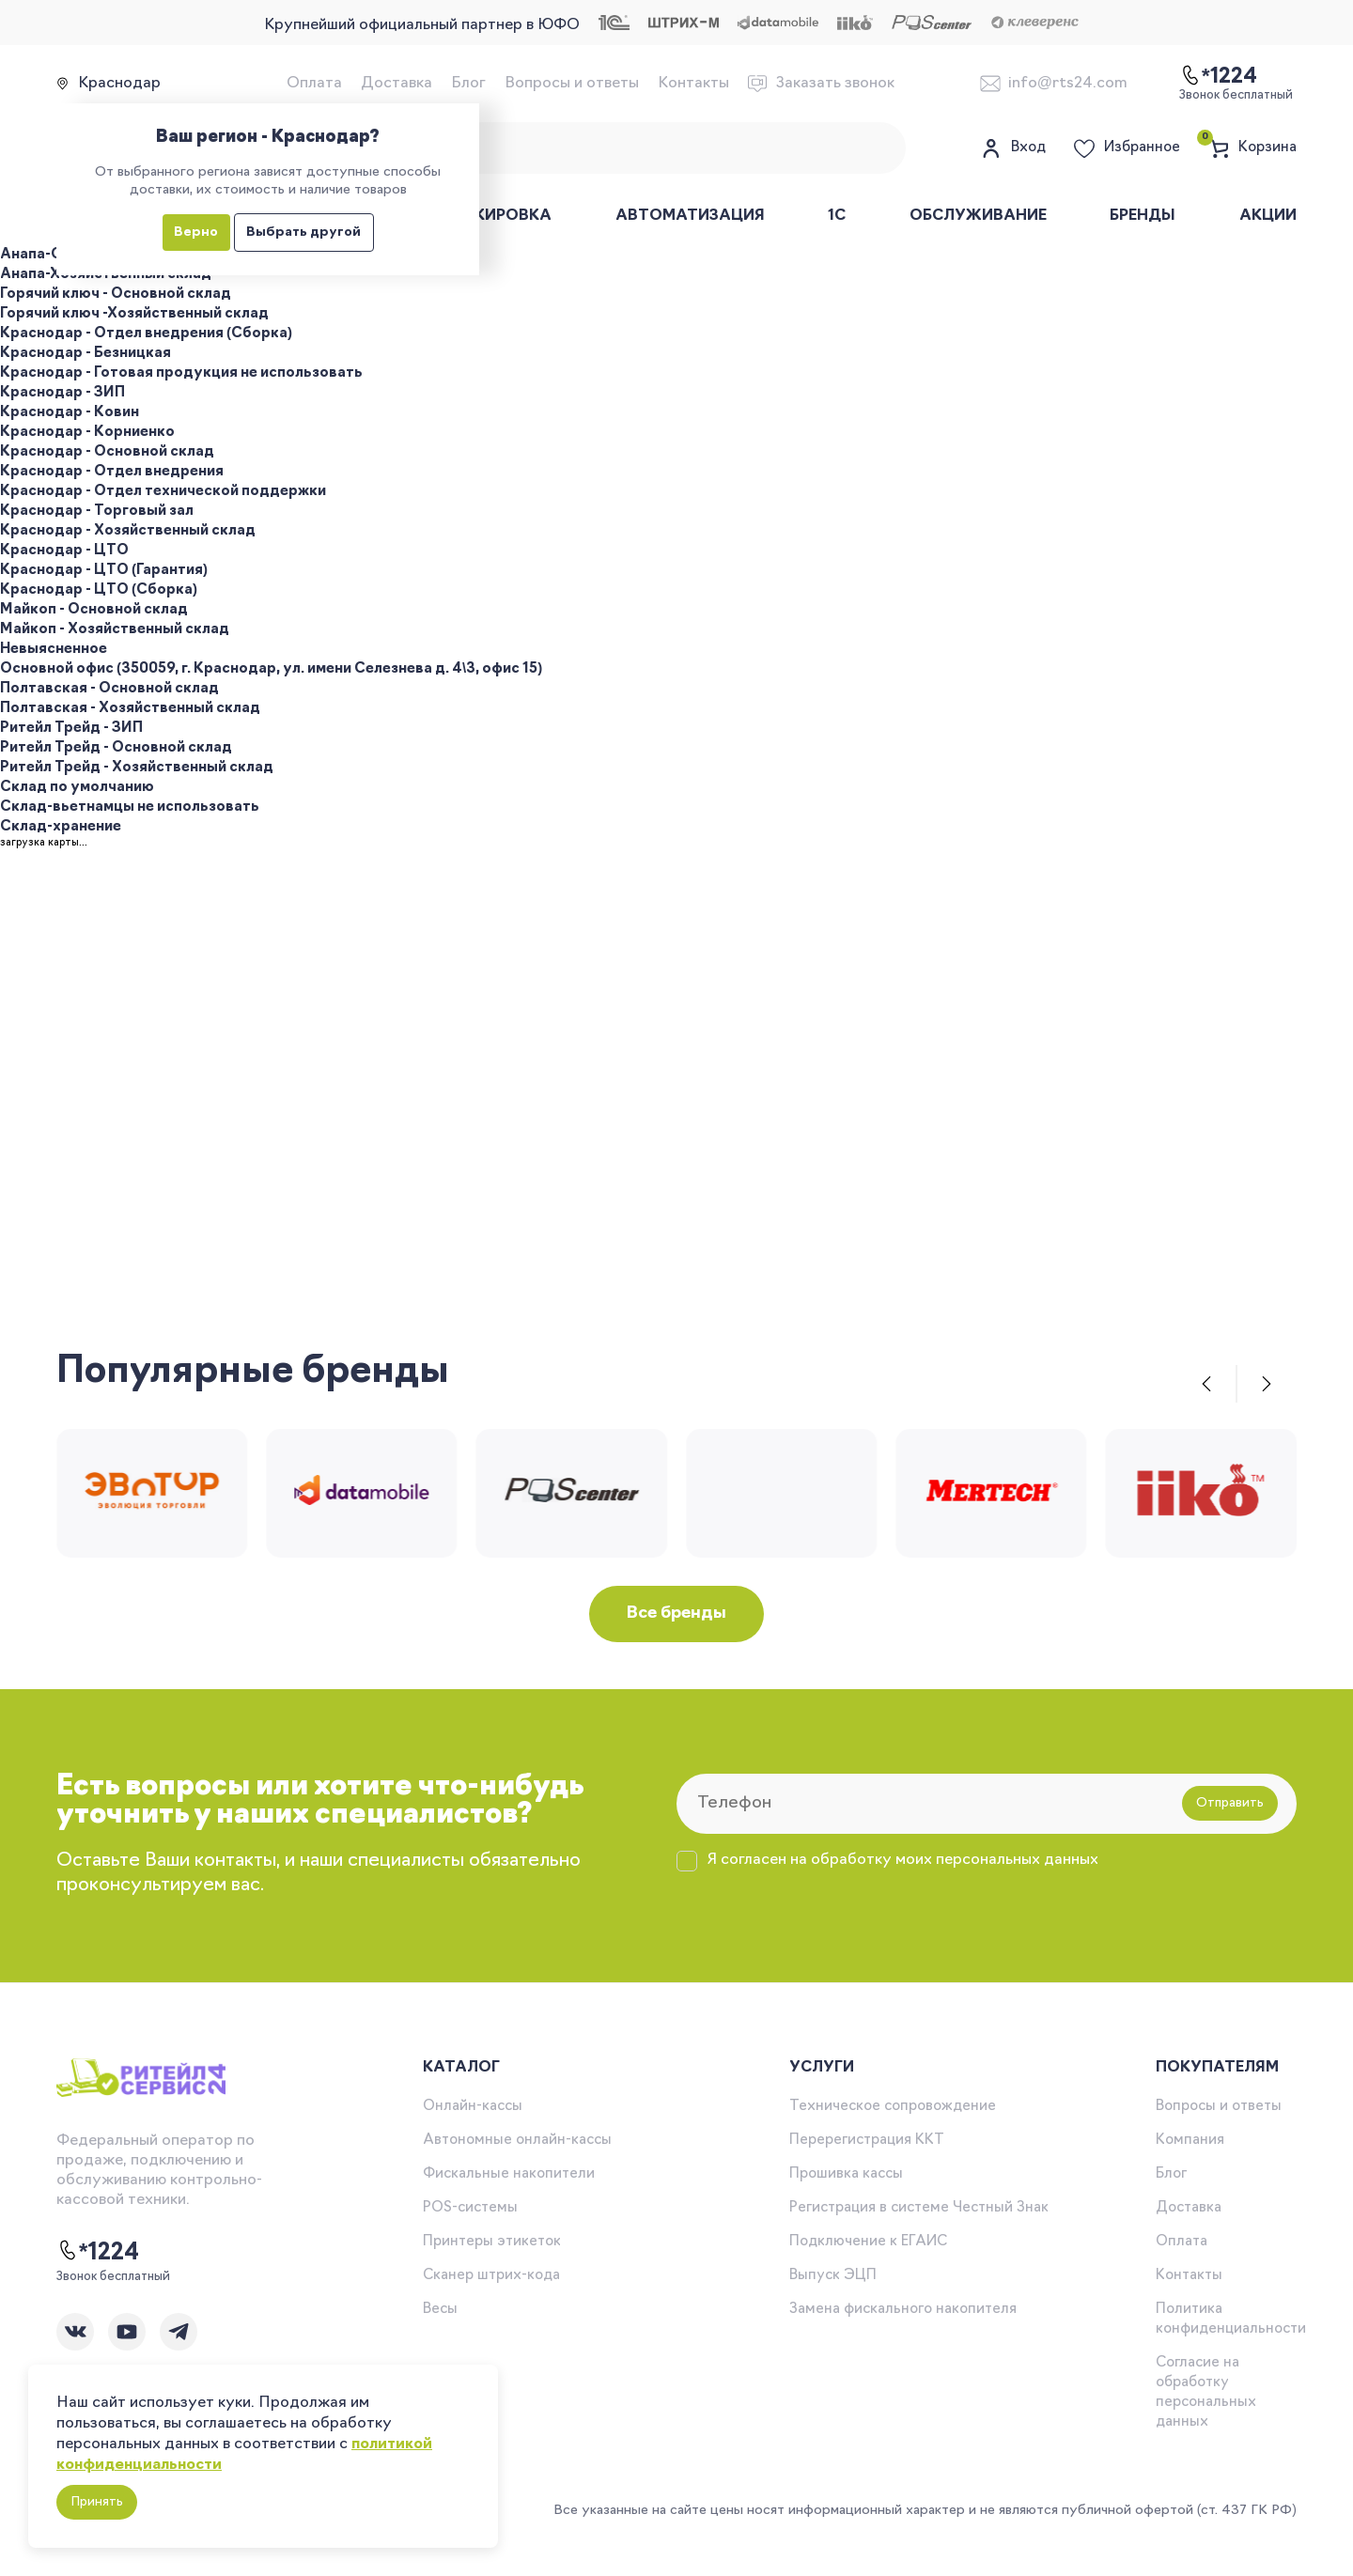  What do you see at coordinates (978, 216) in the screenshot?
I see `Обслуживание` at bounding box center [978, 216].